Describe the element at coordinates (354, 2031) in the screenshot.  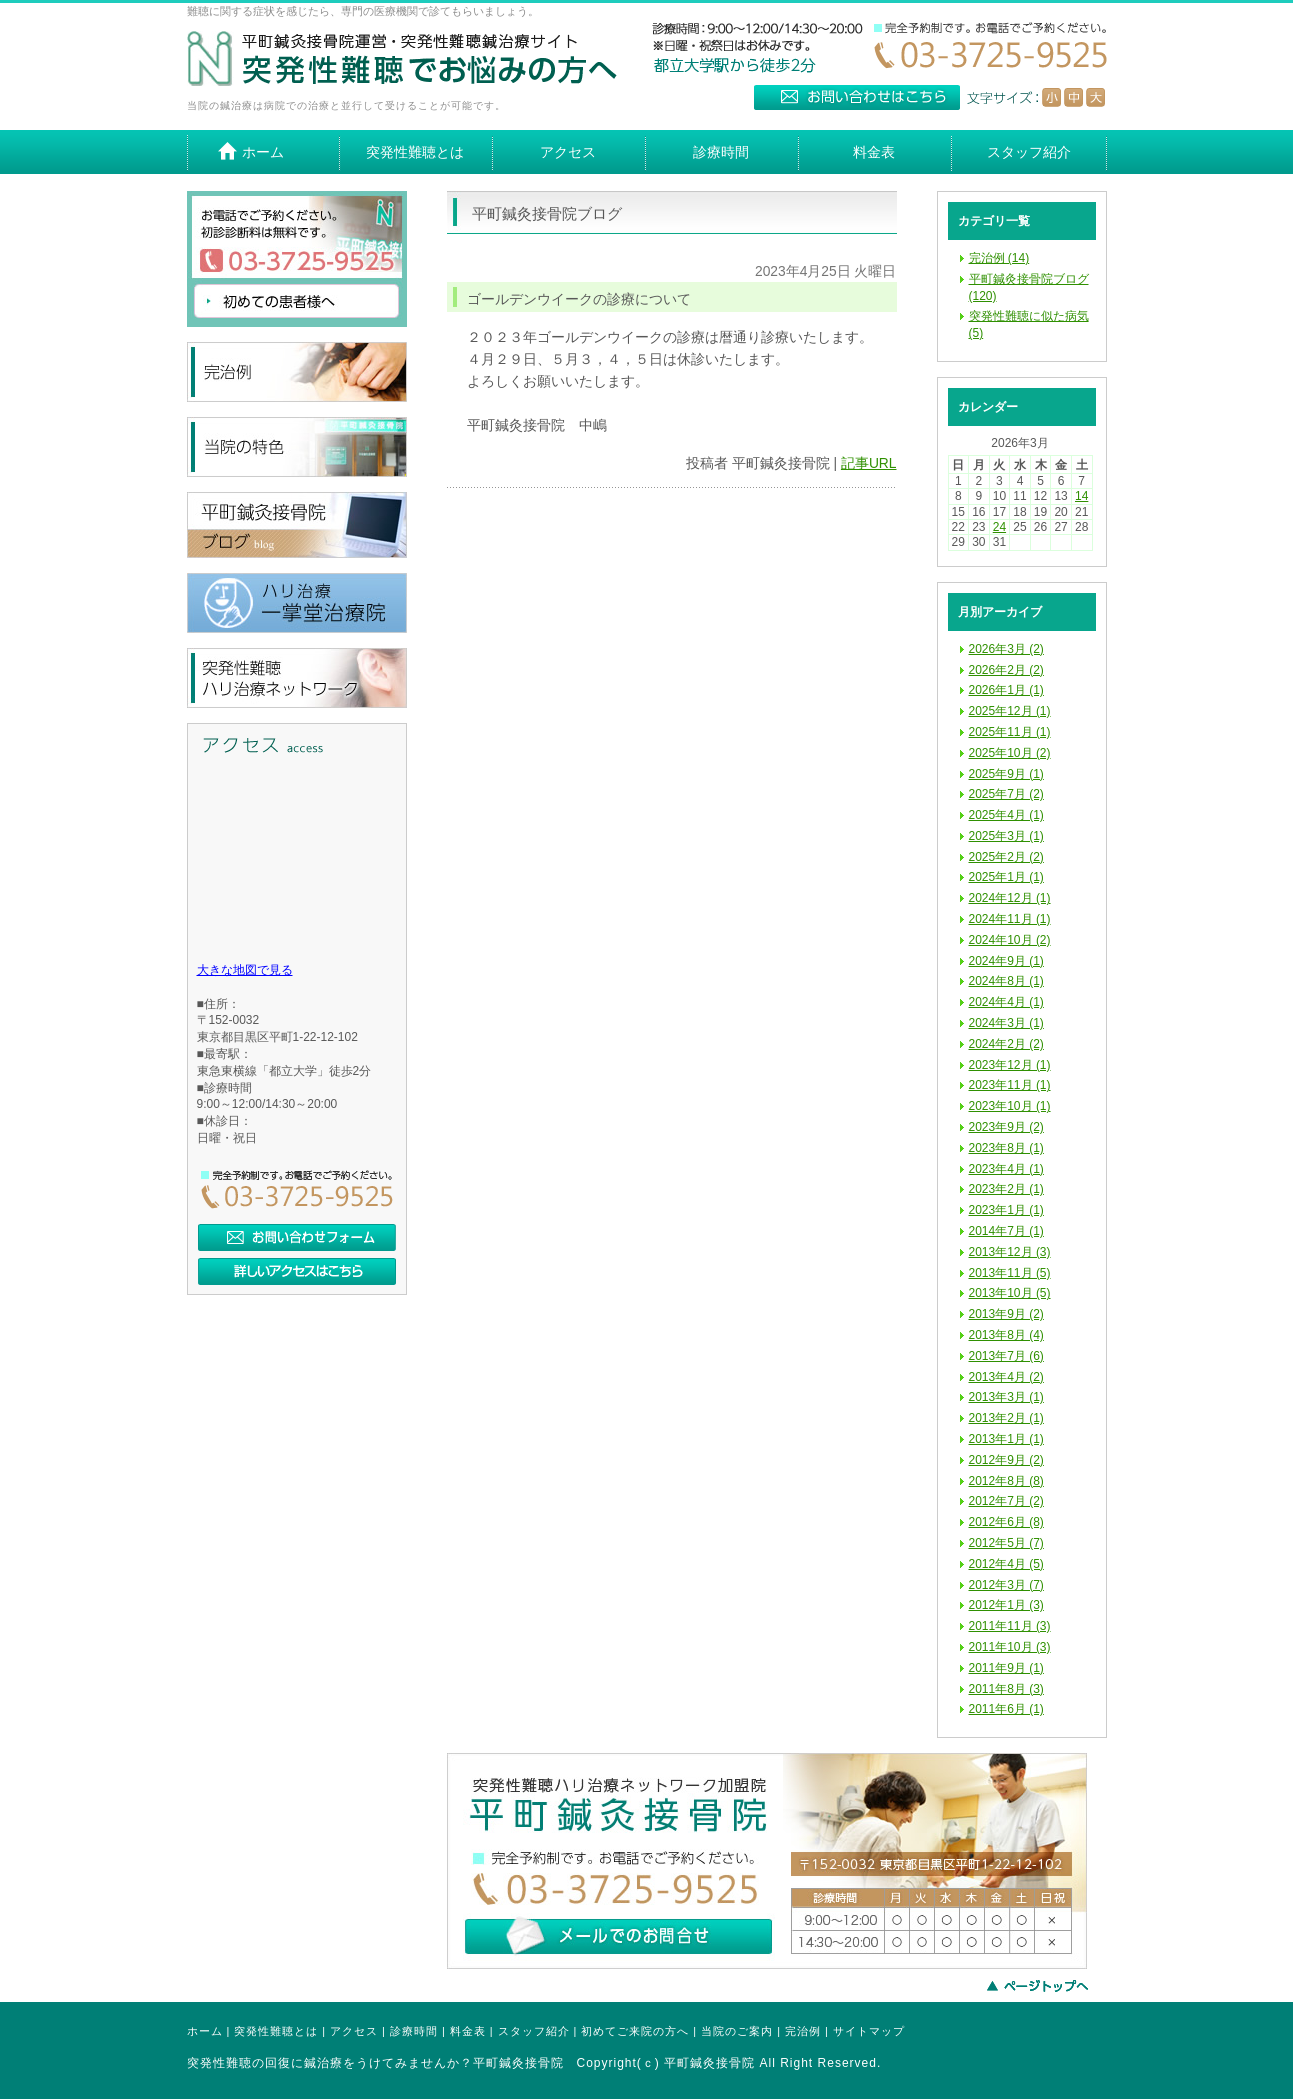
I see `アクセス` at that location.